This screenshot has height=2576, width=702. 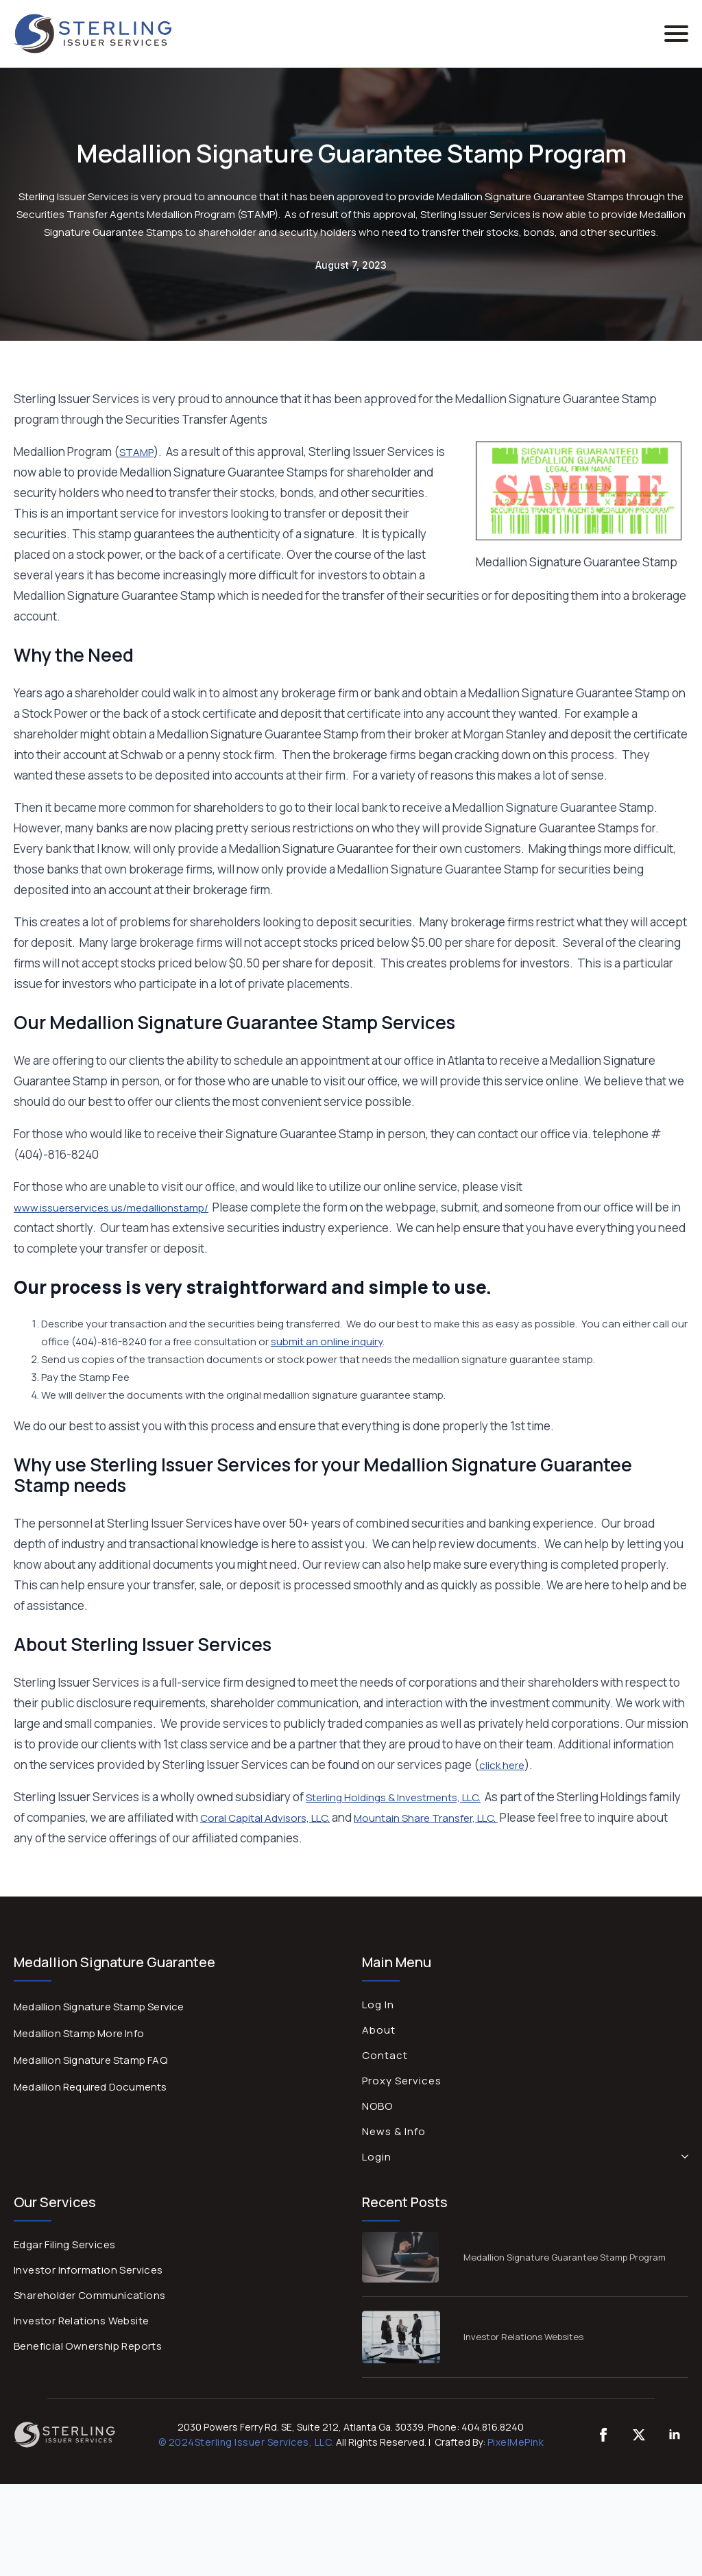 What do you see at coordinates (379, 2030) in the screenshot?
I see `About` at bounding box center [379, 2030].